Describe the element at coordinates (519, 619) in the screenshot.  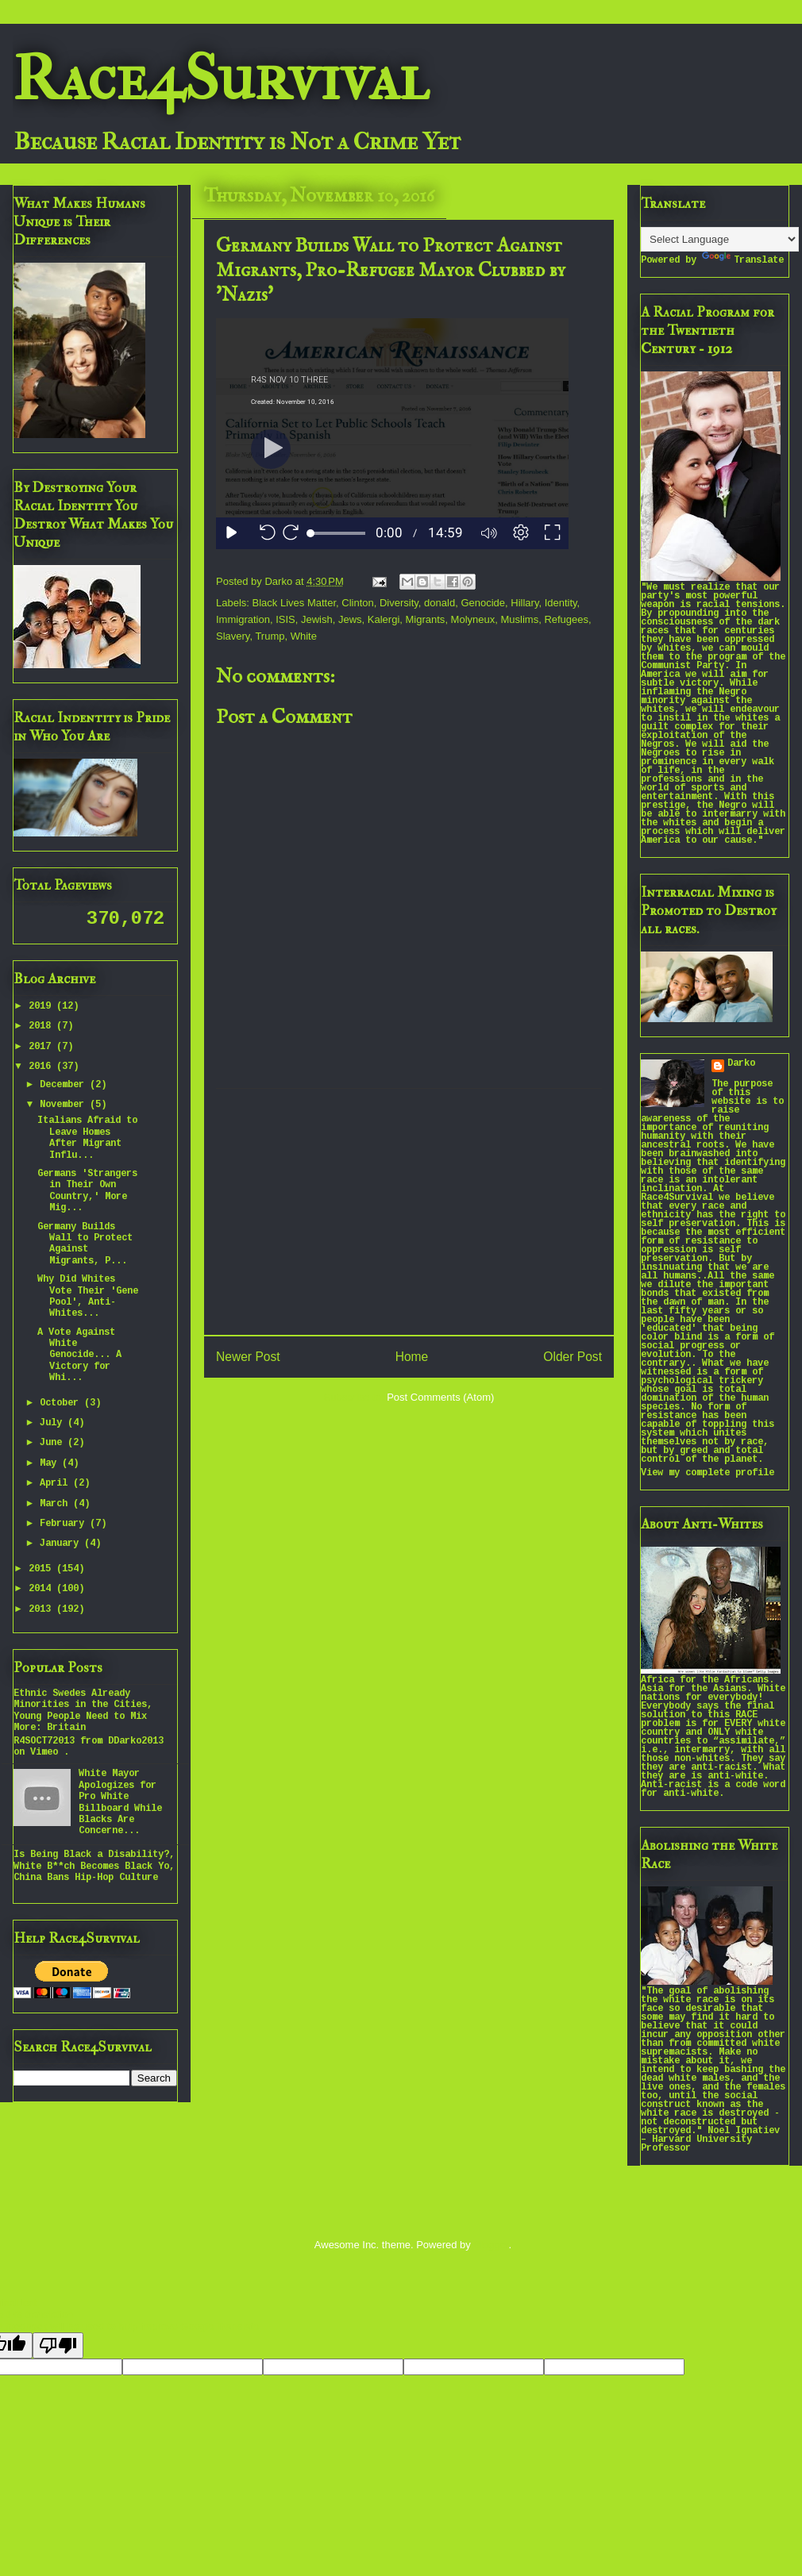
I see `Muslims` at that location.